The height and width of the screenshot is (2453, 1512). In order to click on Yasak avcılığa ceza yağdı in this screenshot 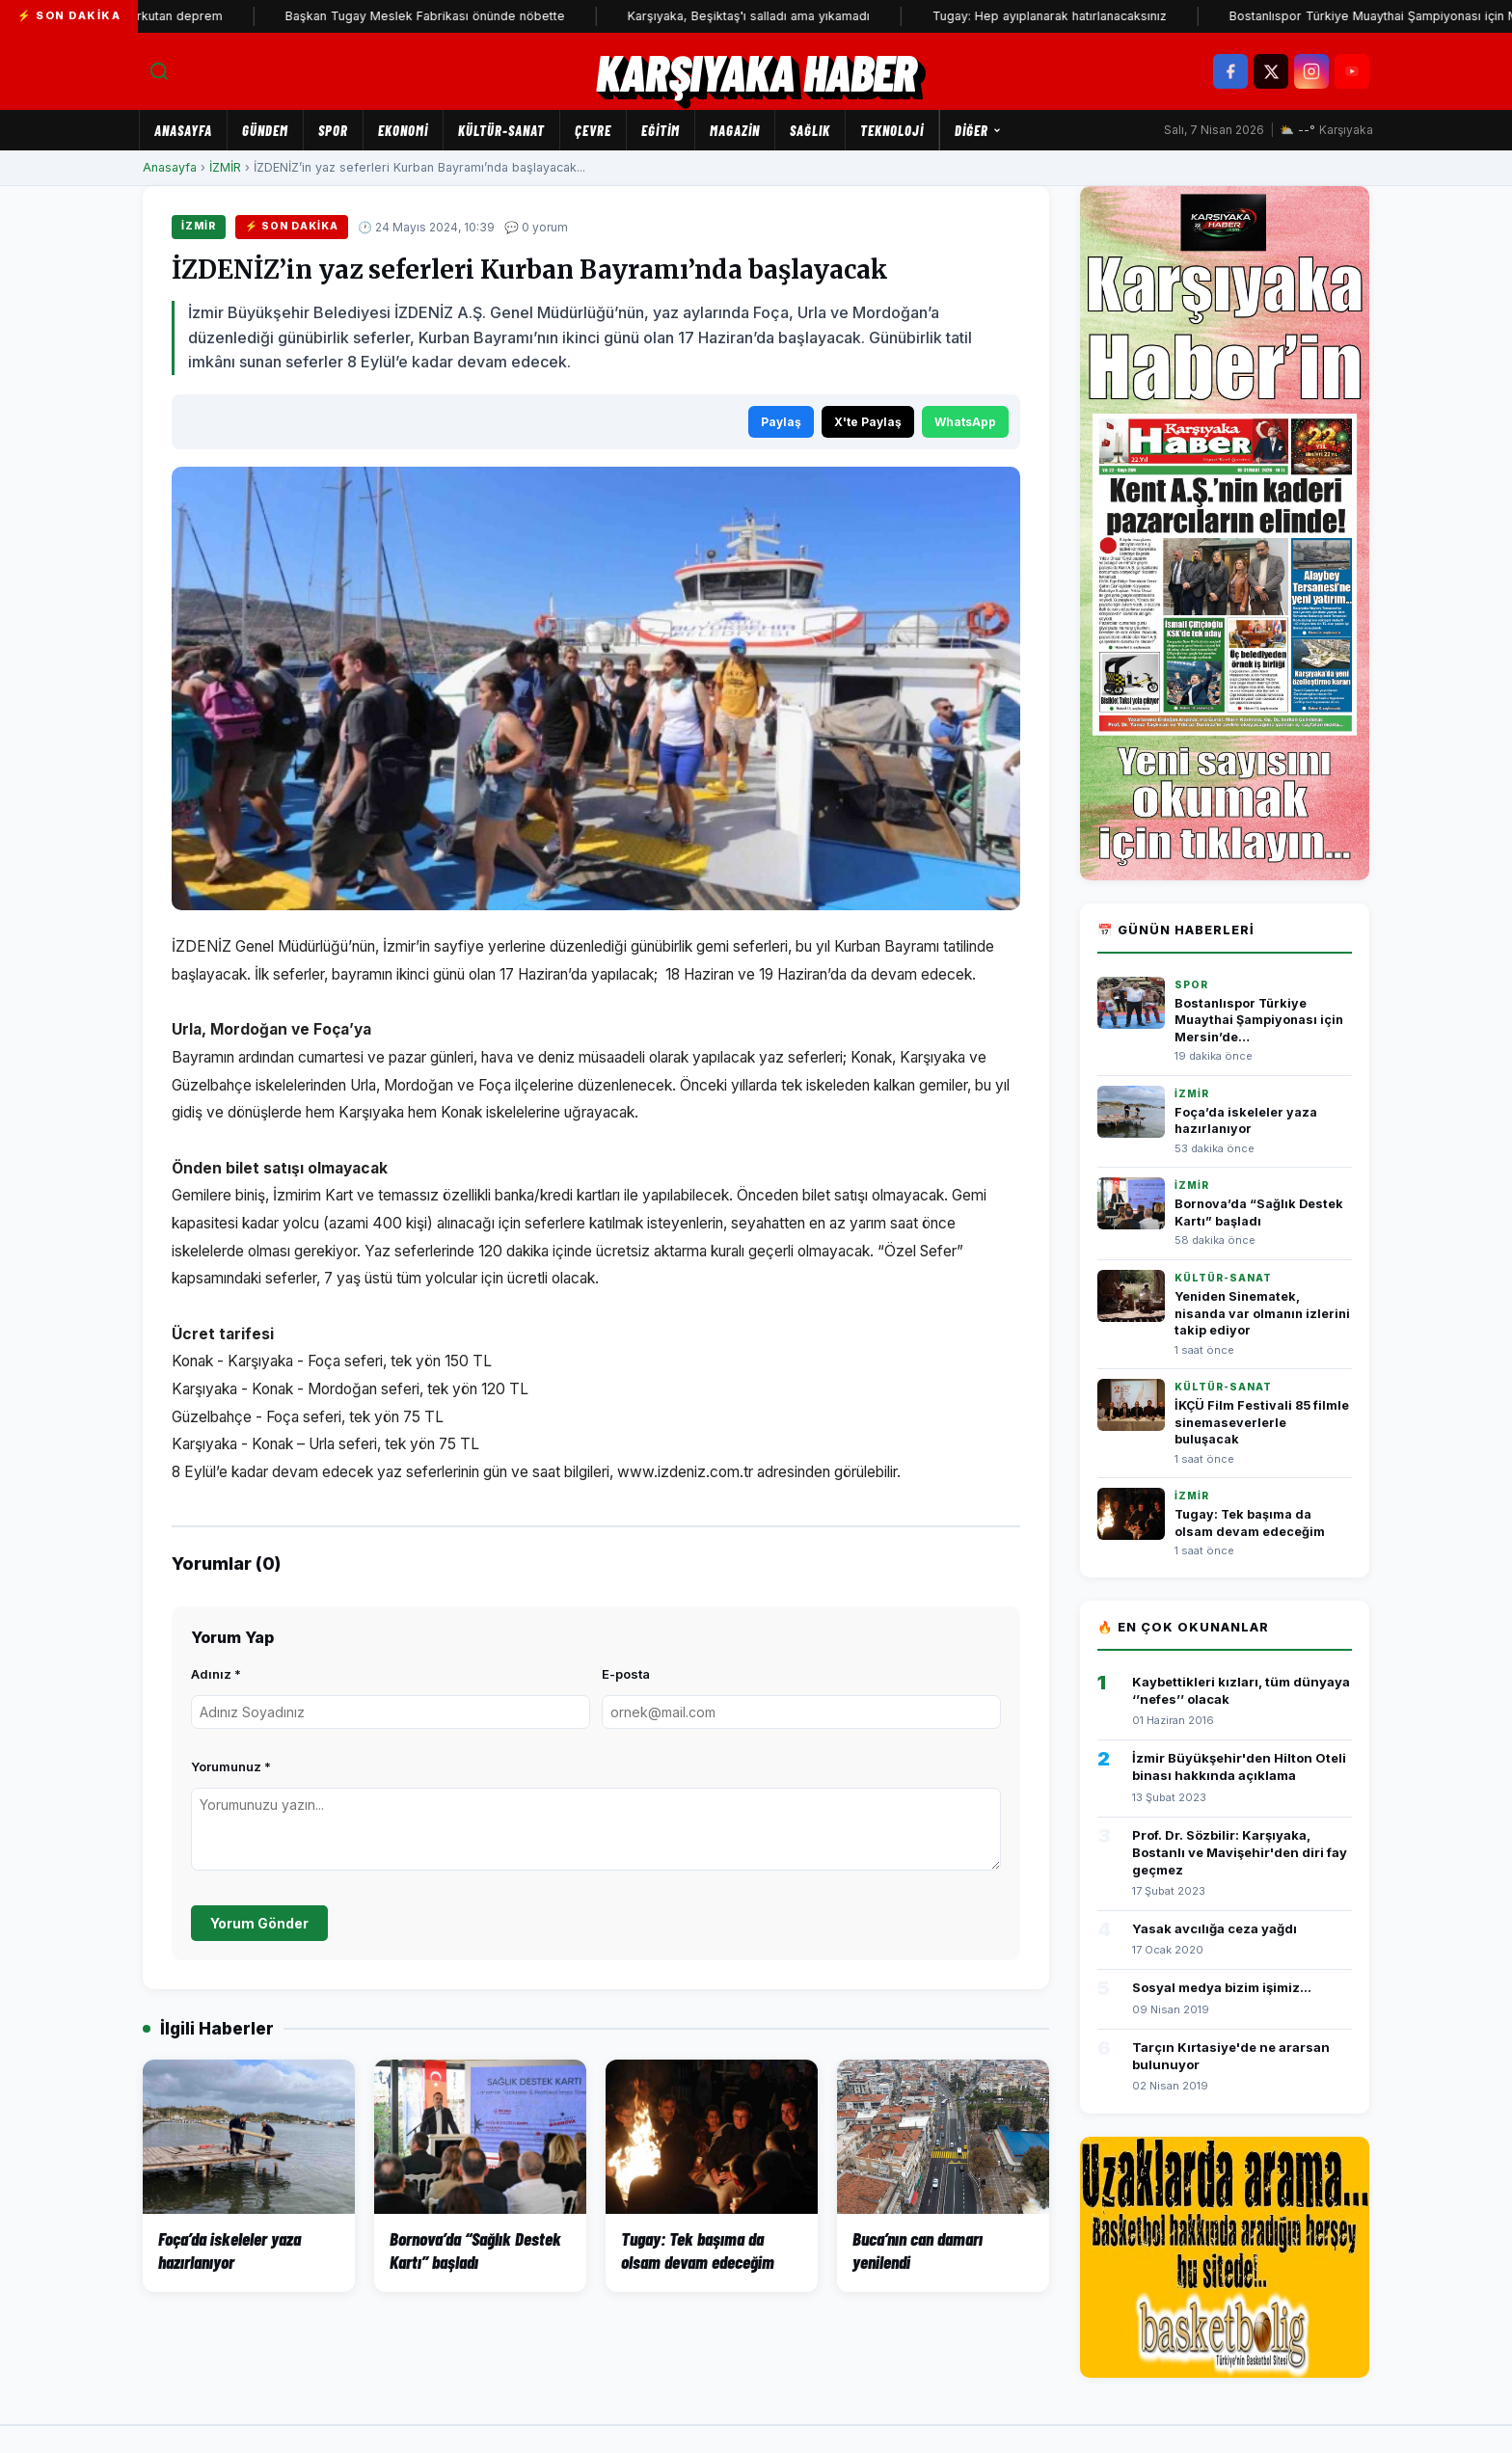, I will do `click(1214, 1928)`.